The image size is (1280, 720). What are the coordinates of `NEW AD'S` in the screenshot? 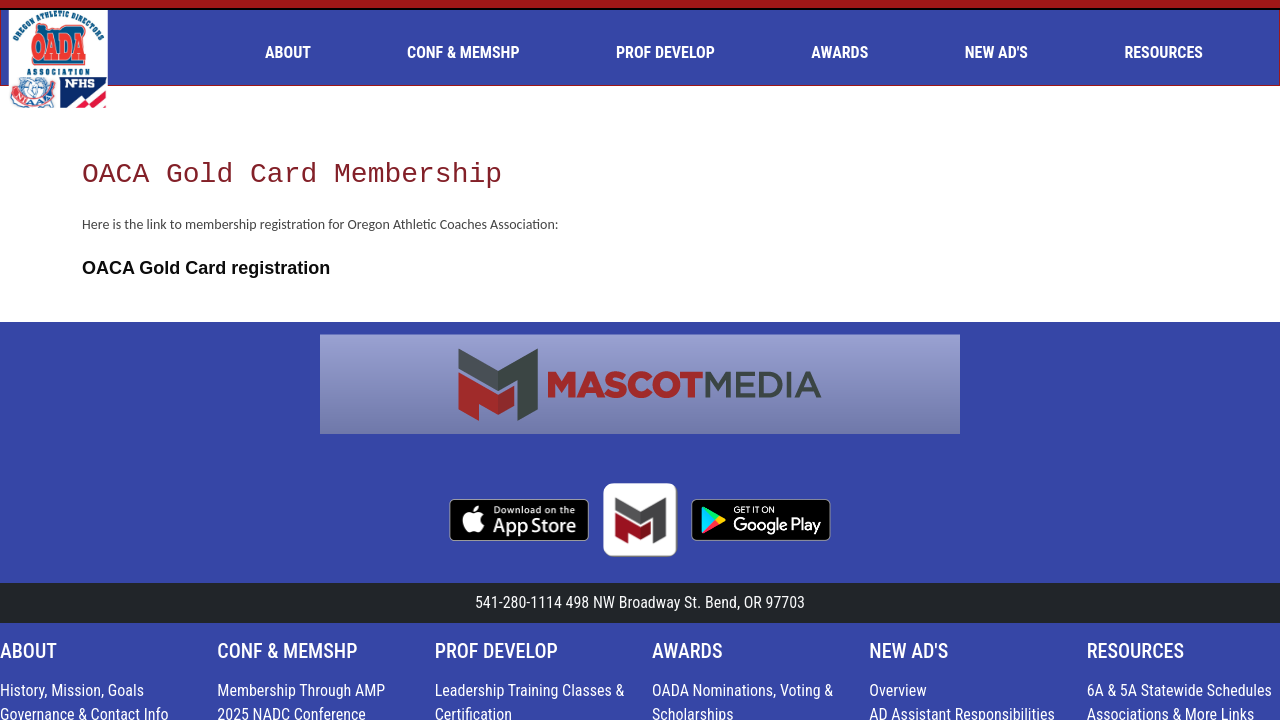 It's located at (908, 651).